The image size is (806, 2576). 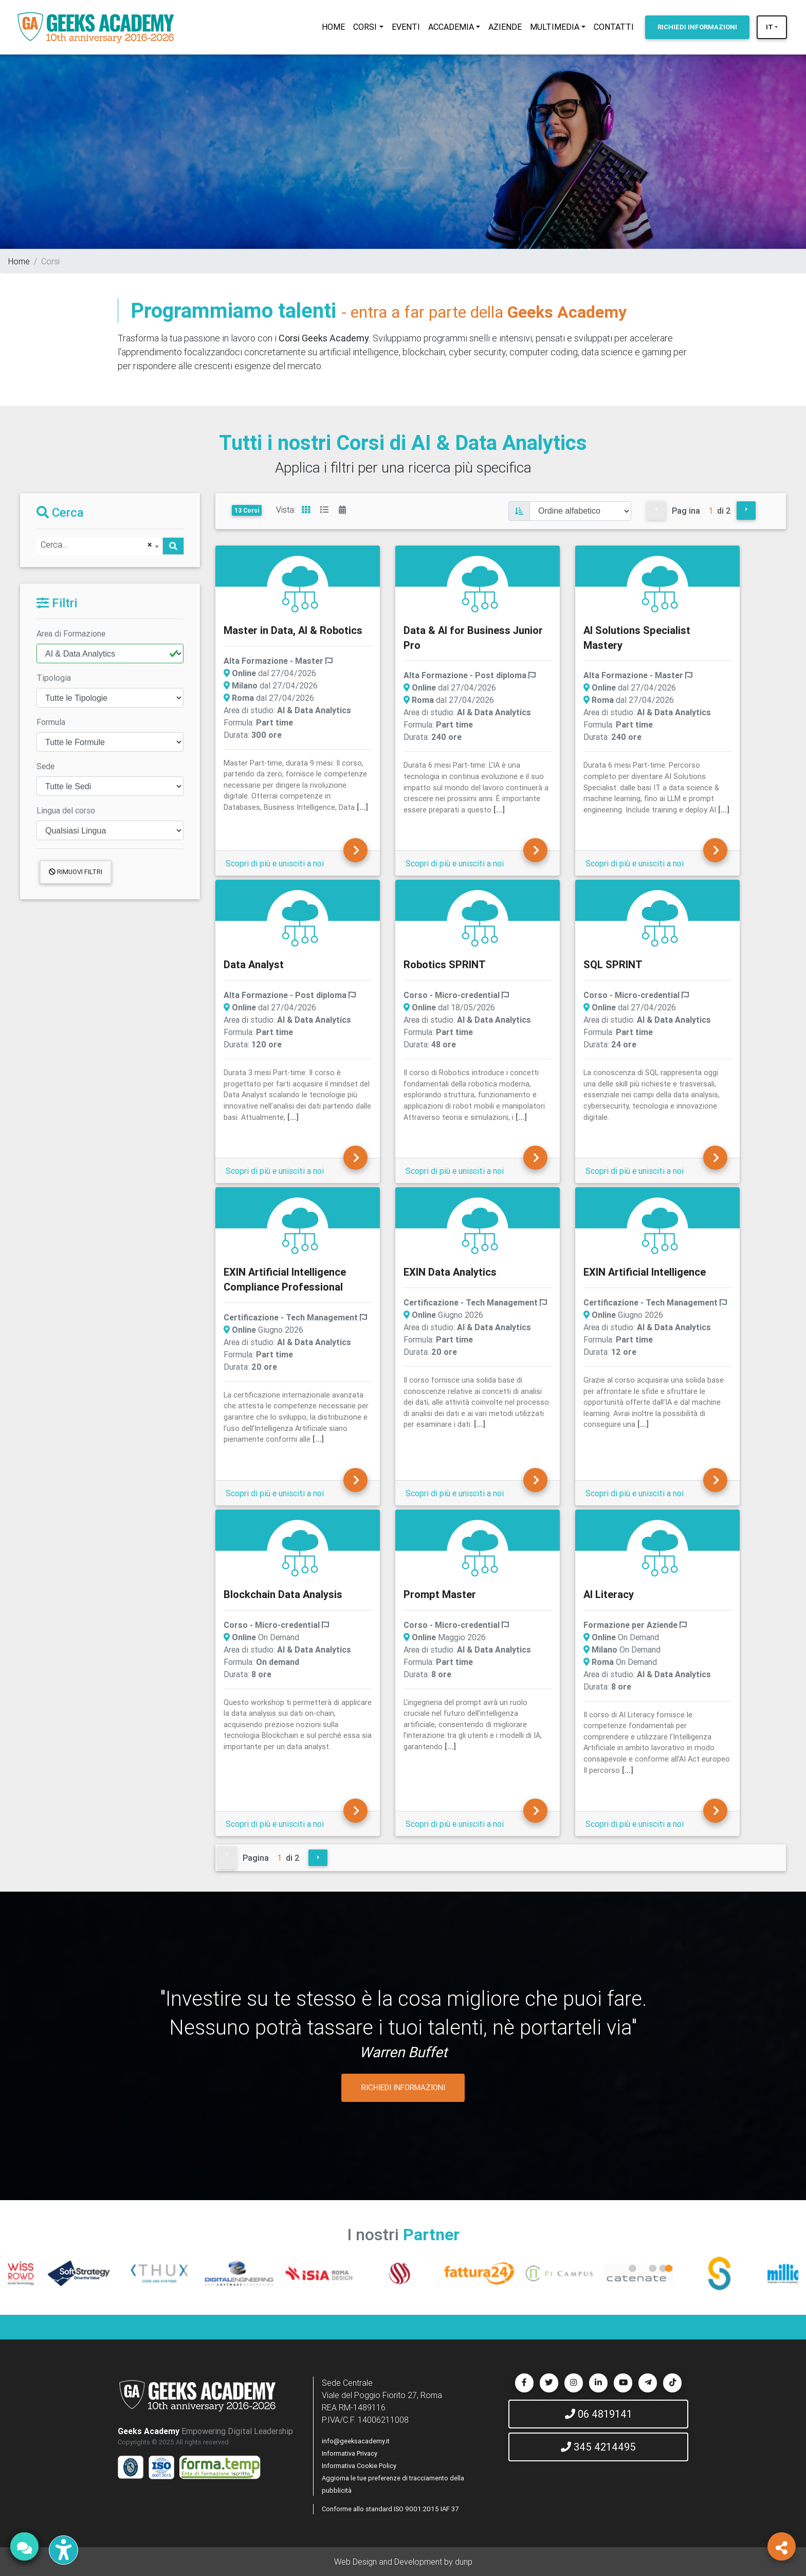 I want to click on Informativa Privacy, so click(x=349, y=2453).